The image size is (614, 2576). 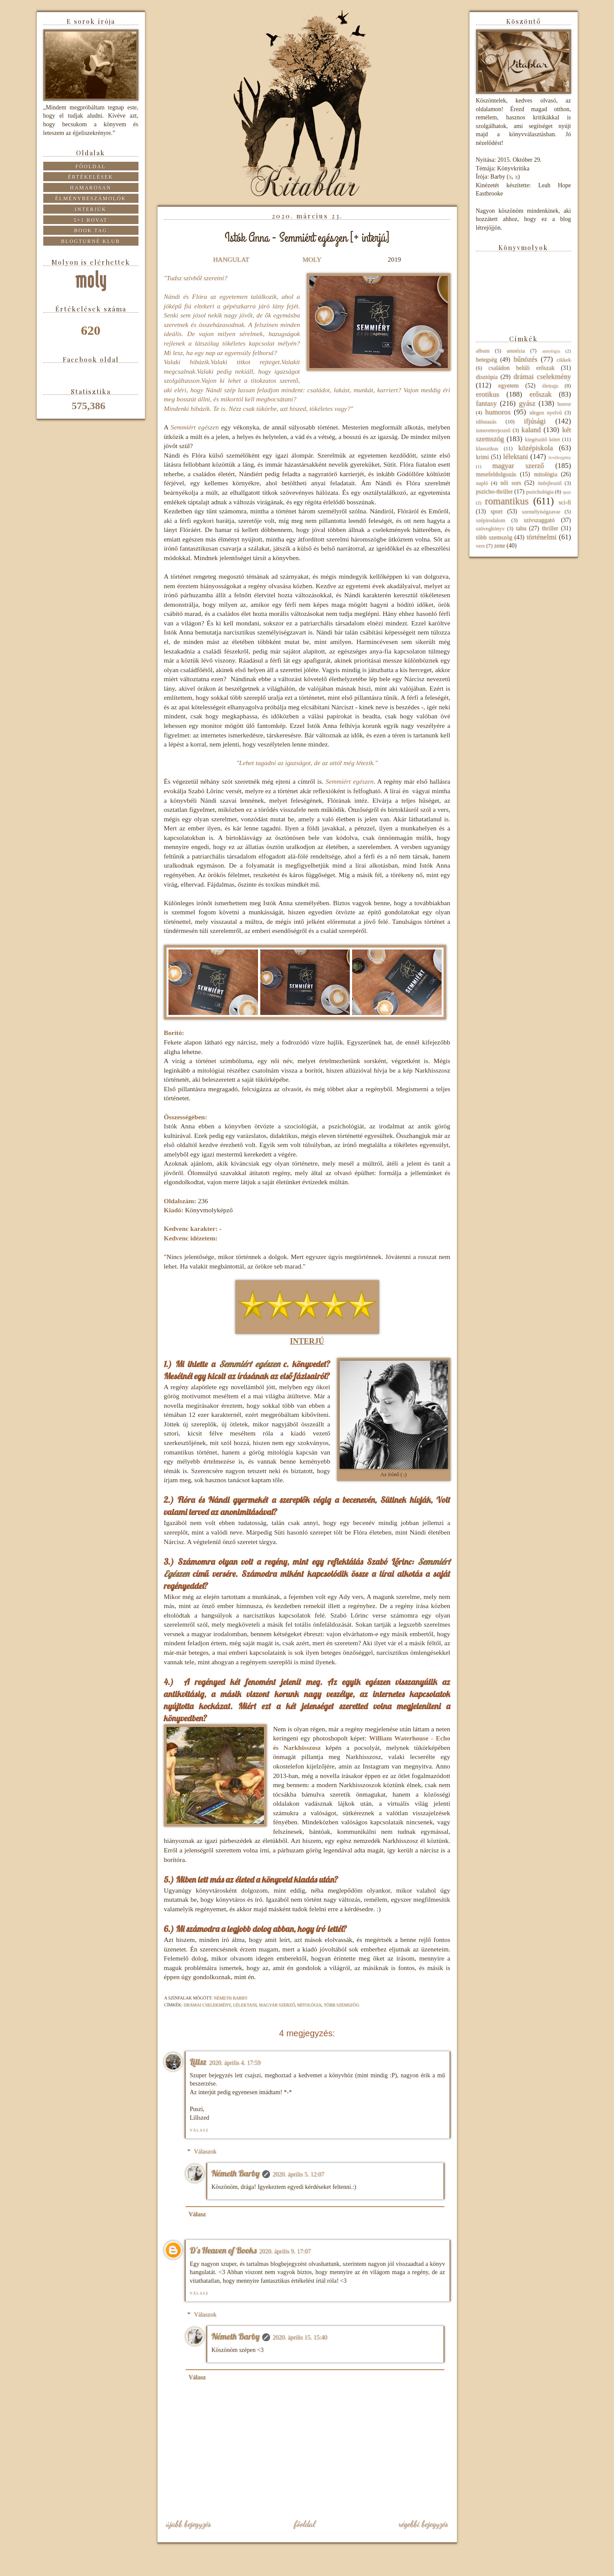 I want to click on középiskola, so click(x=535, y=448).